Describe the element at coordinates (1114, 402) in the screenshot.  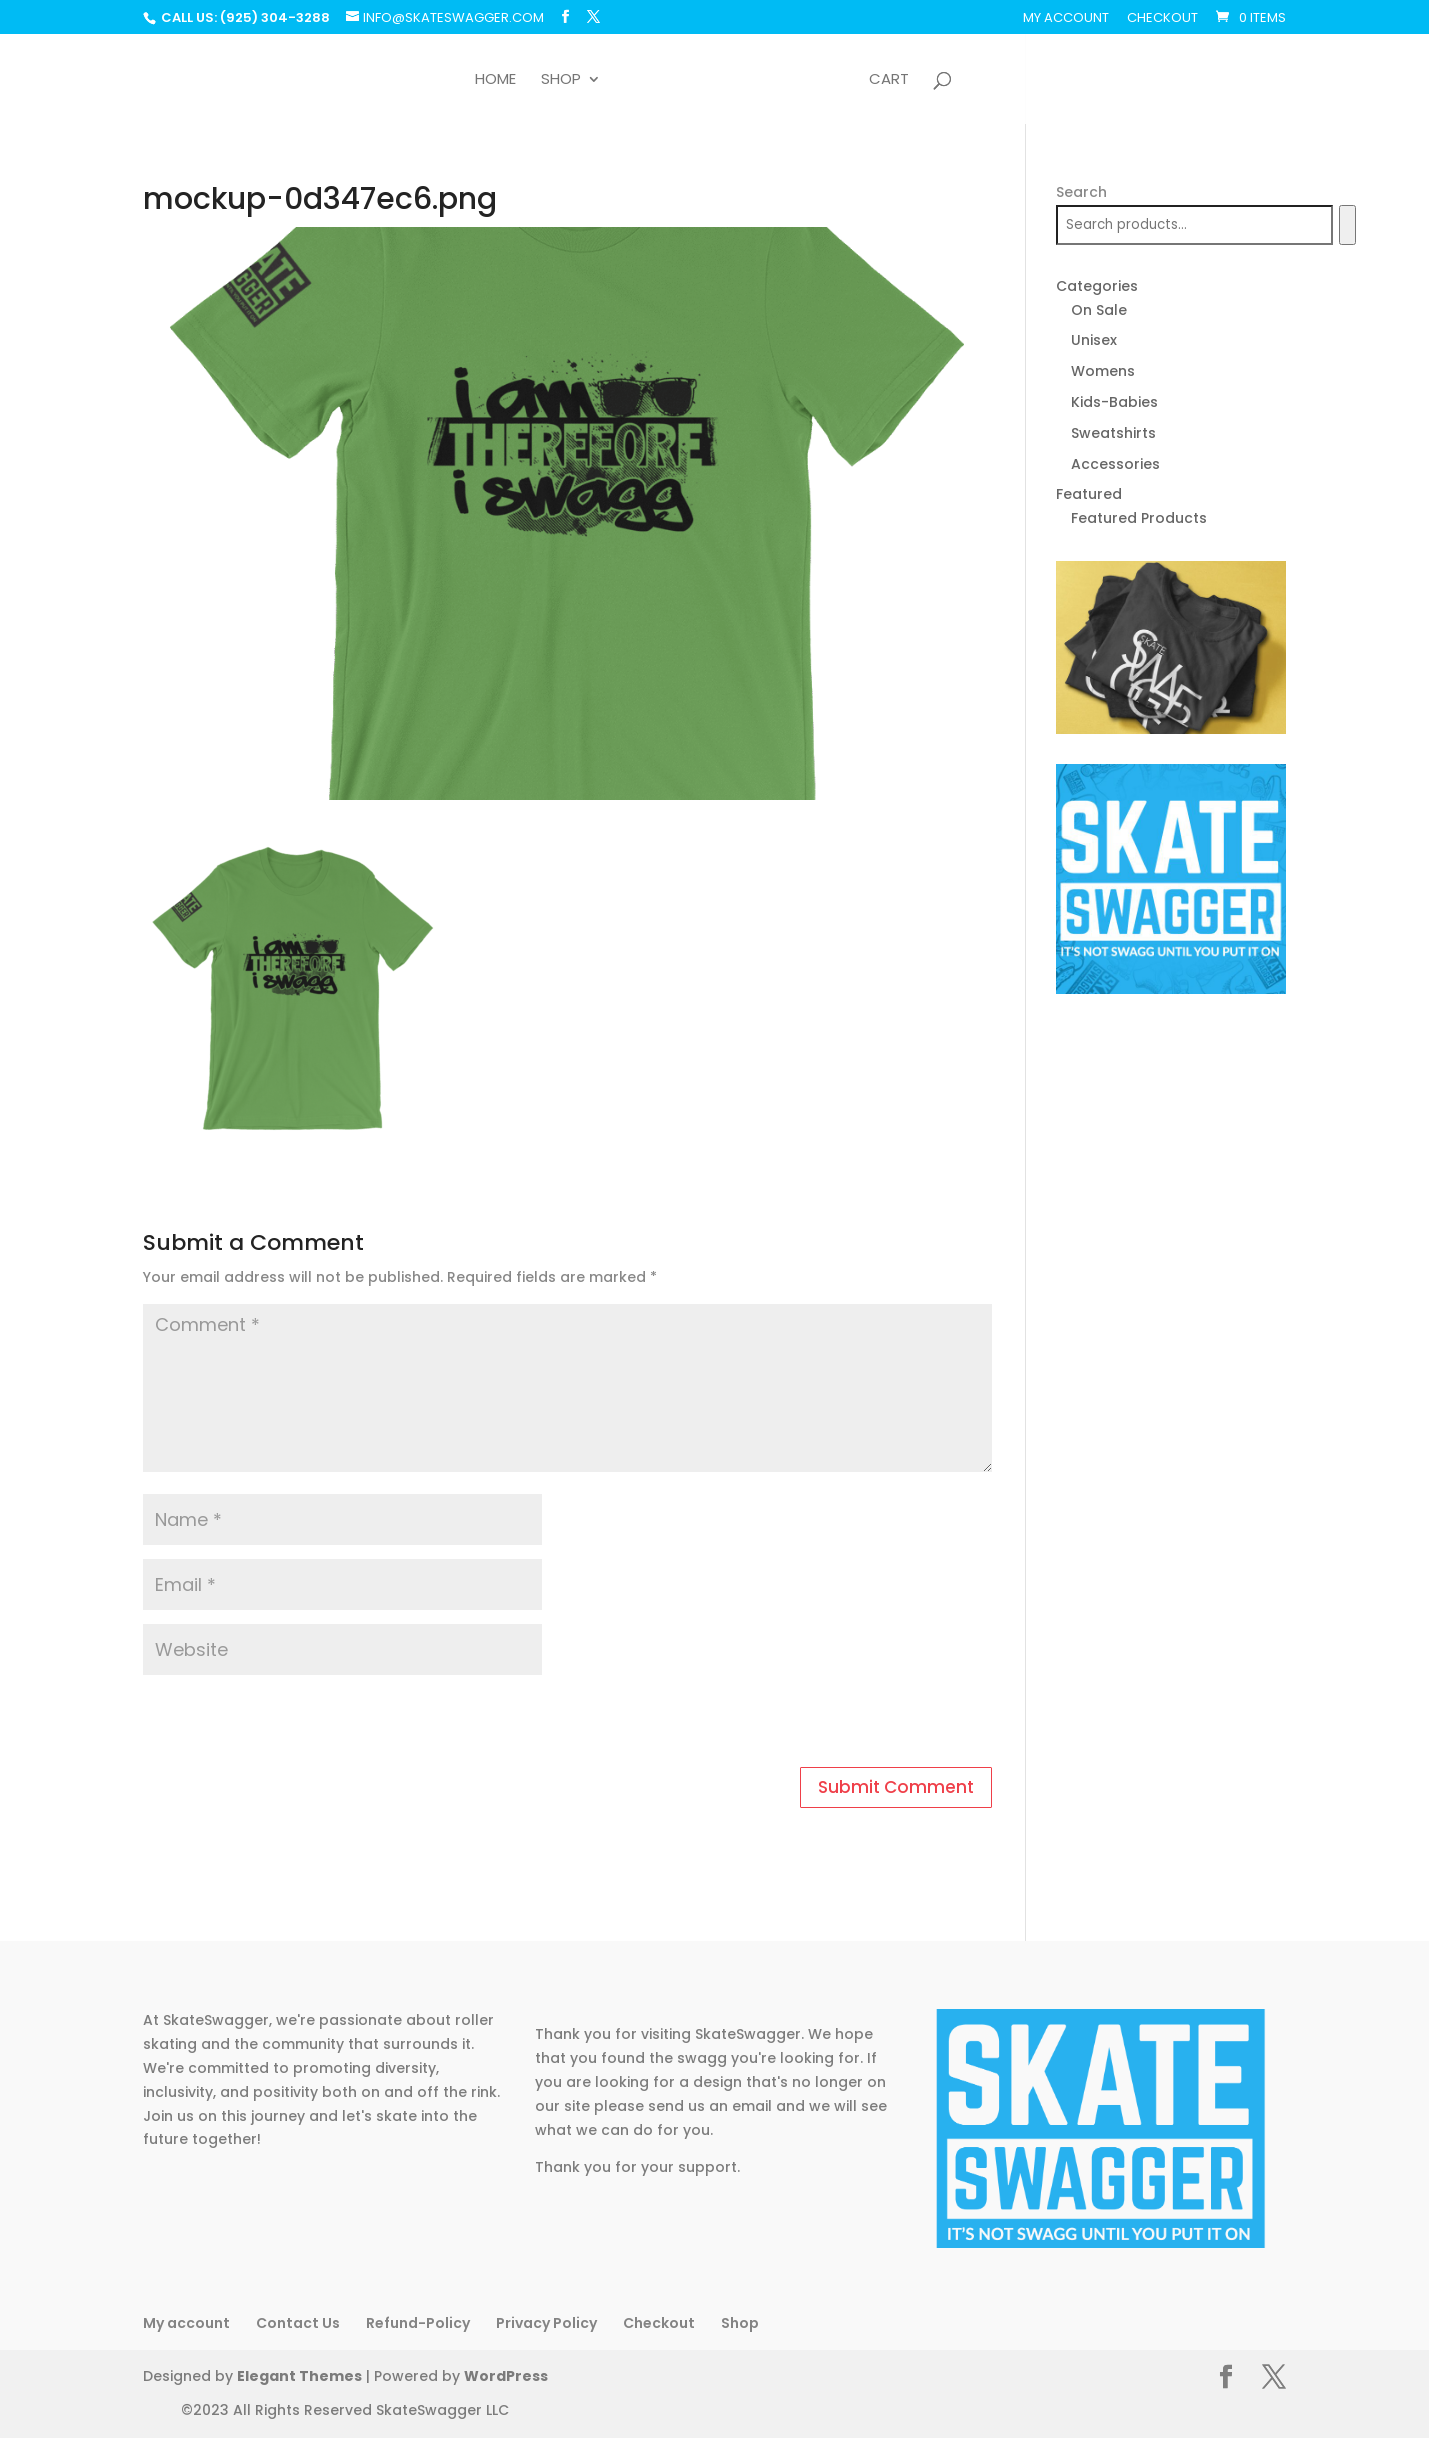
I see `Kids-Babies` at that location.